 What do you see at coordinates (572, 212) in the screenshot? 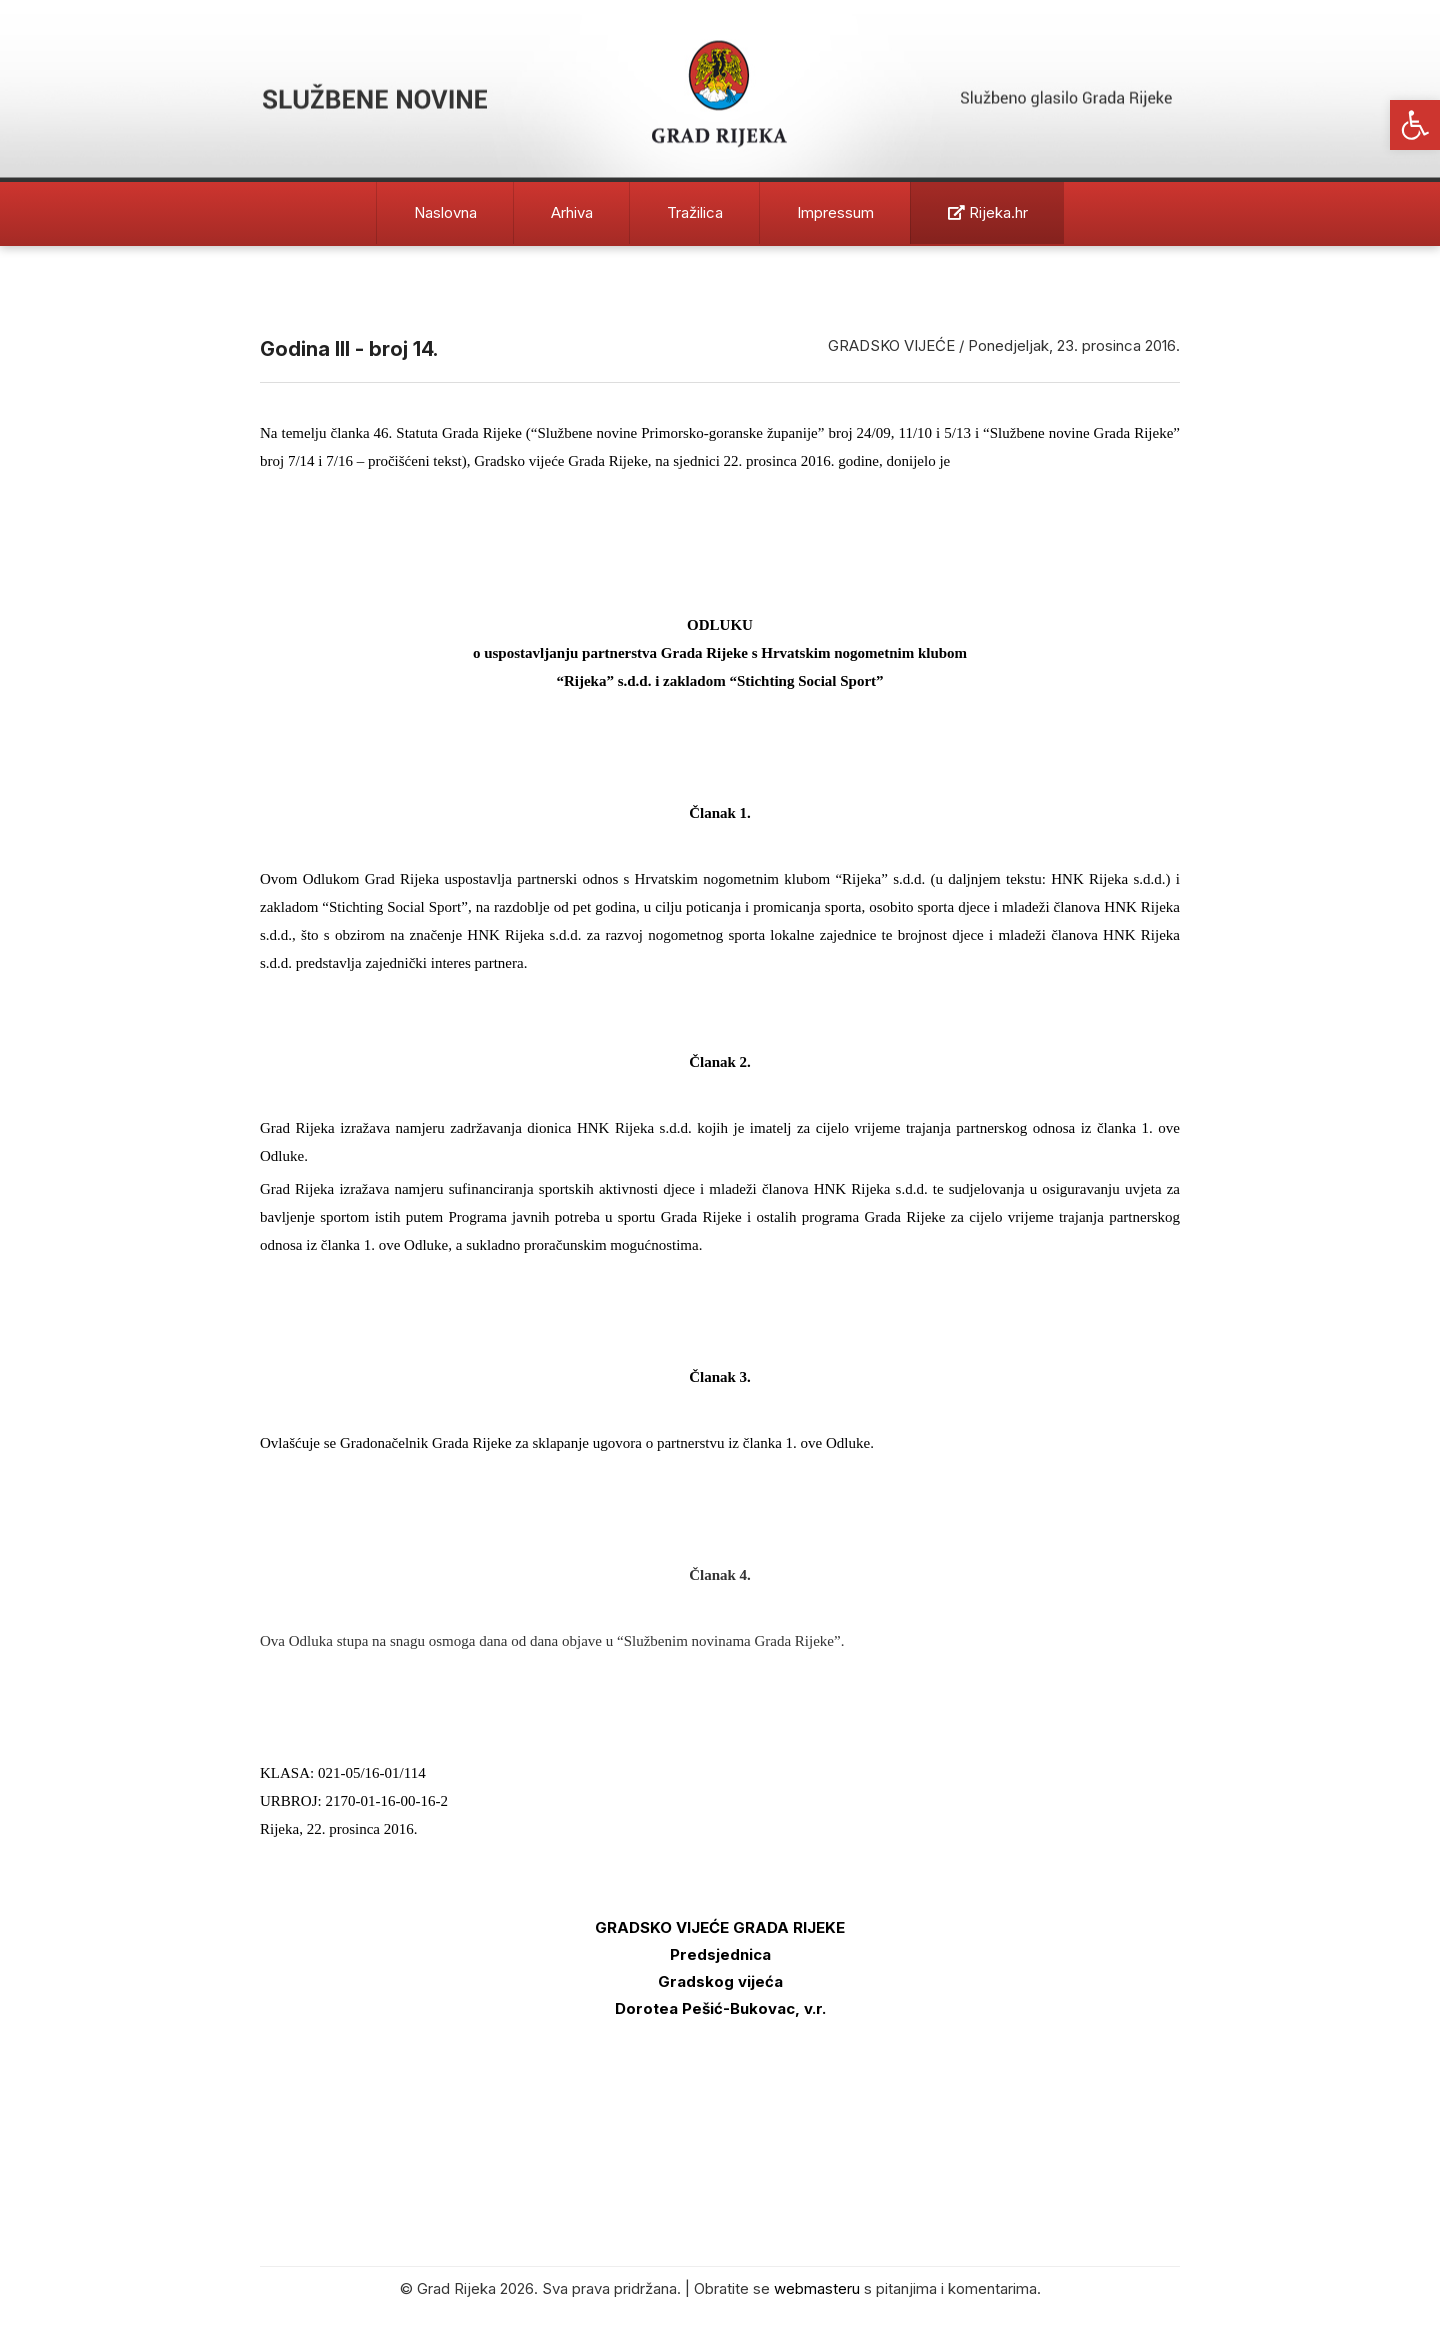
I see `Arhiva` at bounding box center [572, 212].